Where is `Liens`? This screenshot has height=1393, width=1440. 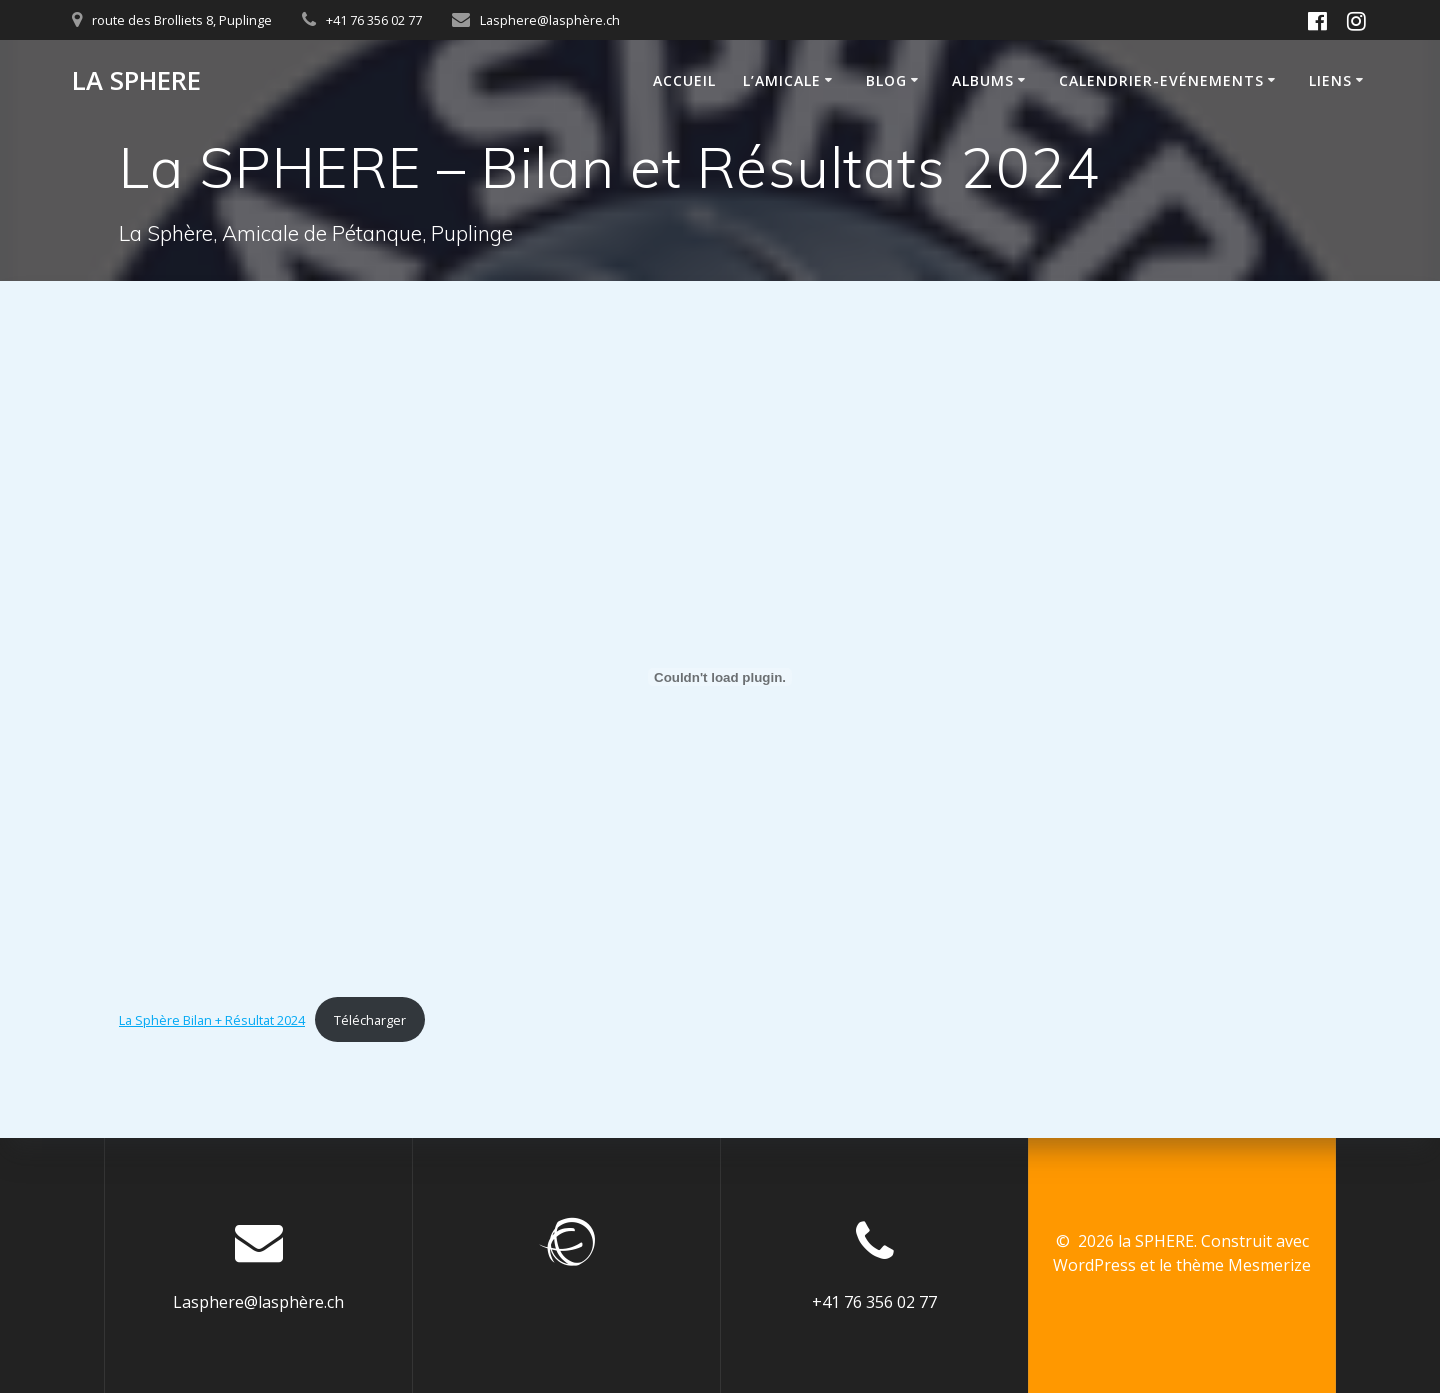 Liens is located at coordinates (1330, 80).